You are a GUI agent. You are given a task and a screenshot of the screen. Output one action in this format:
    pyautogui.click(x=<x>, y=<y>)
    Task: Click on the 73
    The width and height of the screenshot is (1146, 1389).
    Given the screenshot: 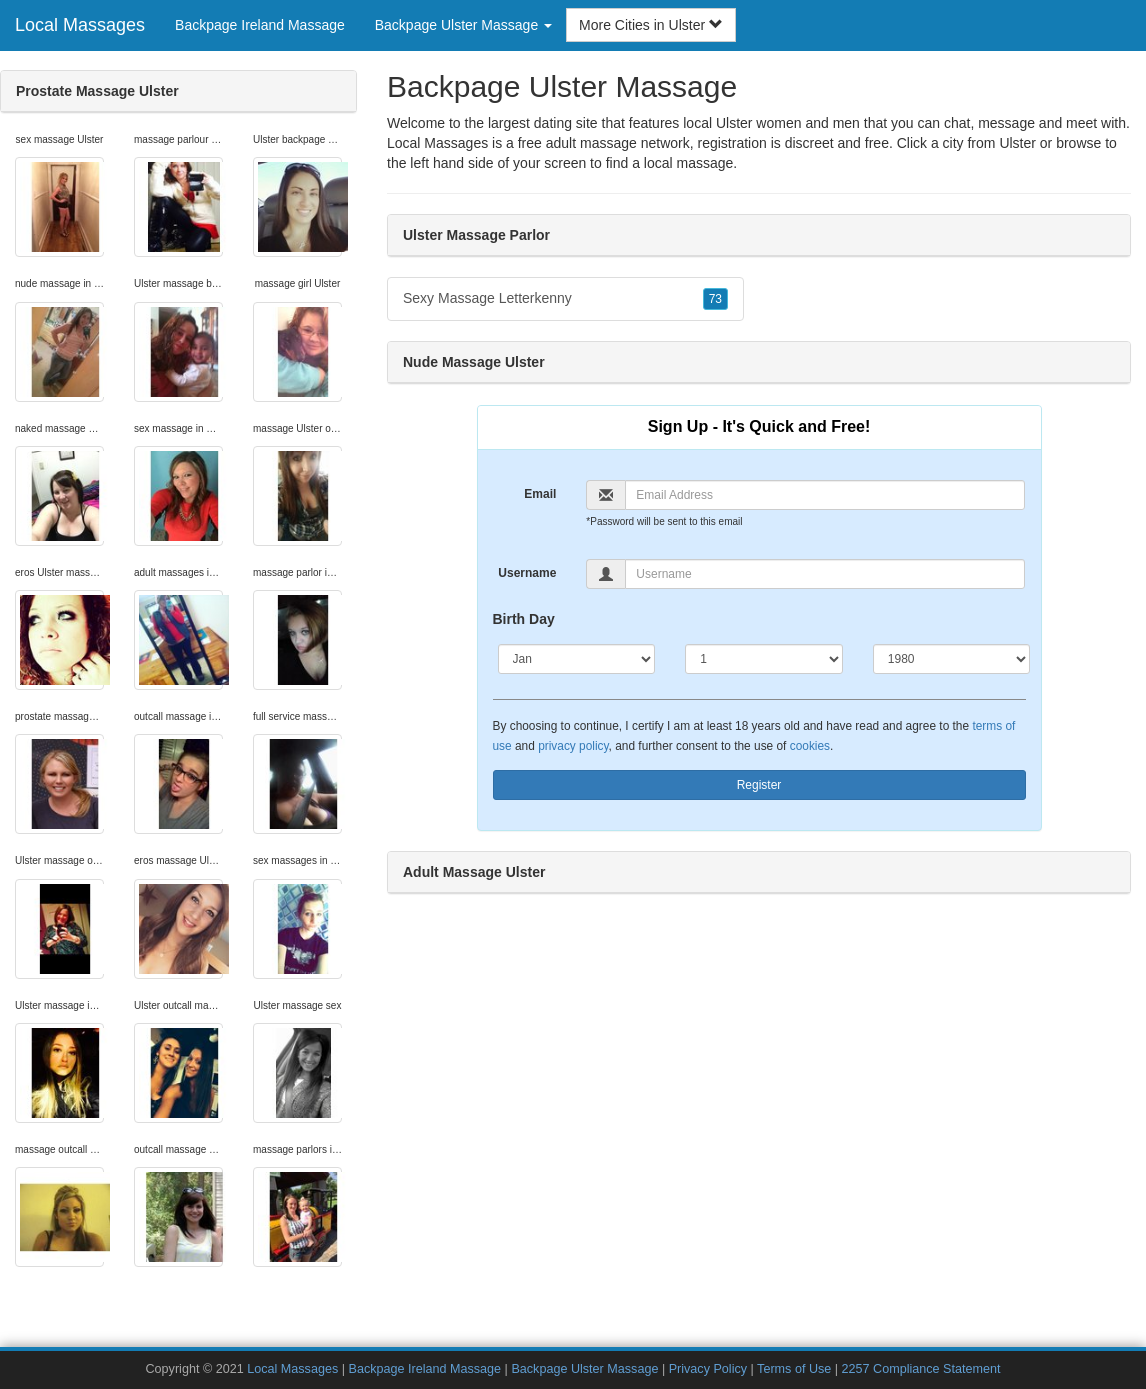 What is the action you would take?
    pyautogui.click(x=715, y=299)
    